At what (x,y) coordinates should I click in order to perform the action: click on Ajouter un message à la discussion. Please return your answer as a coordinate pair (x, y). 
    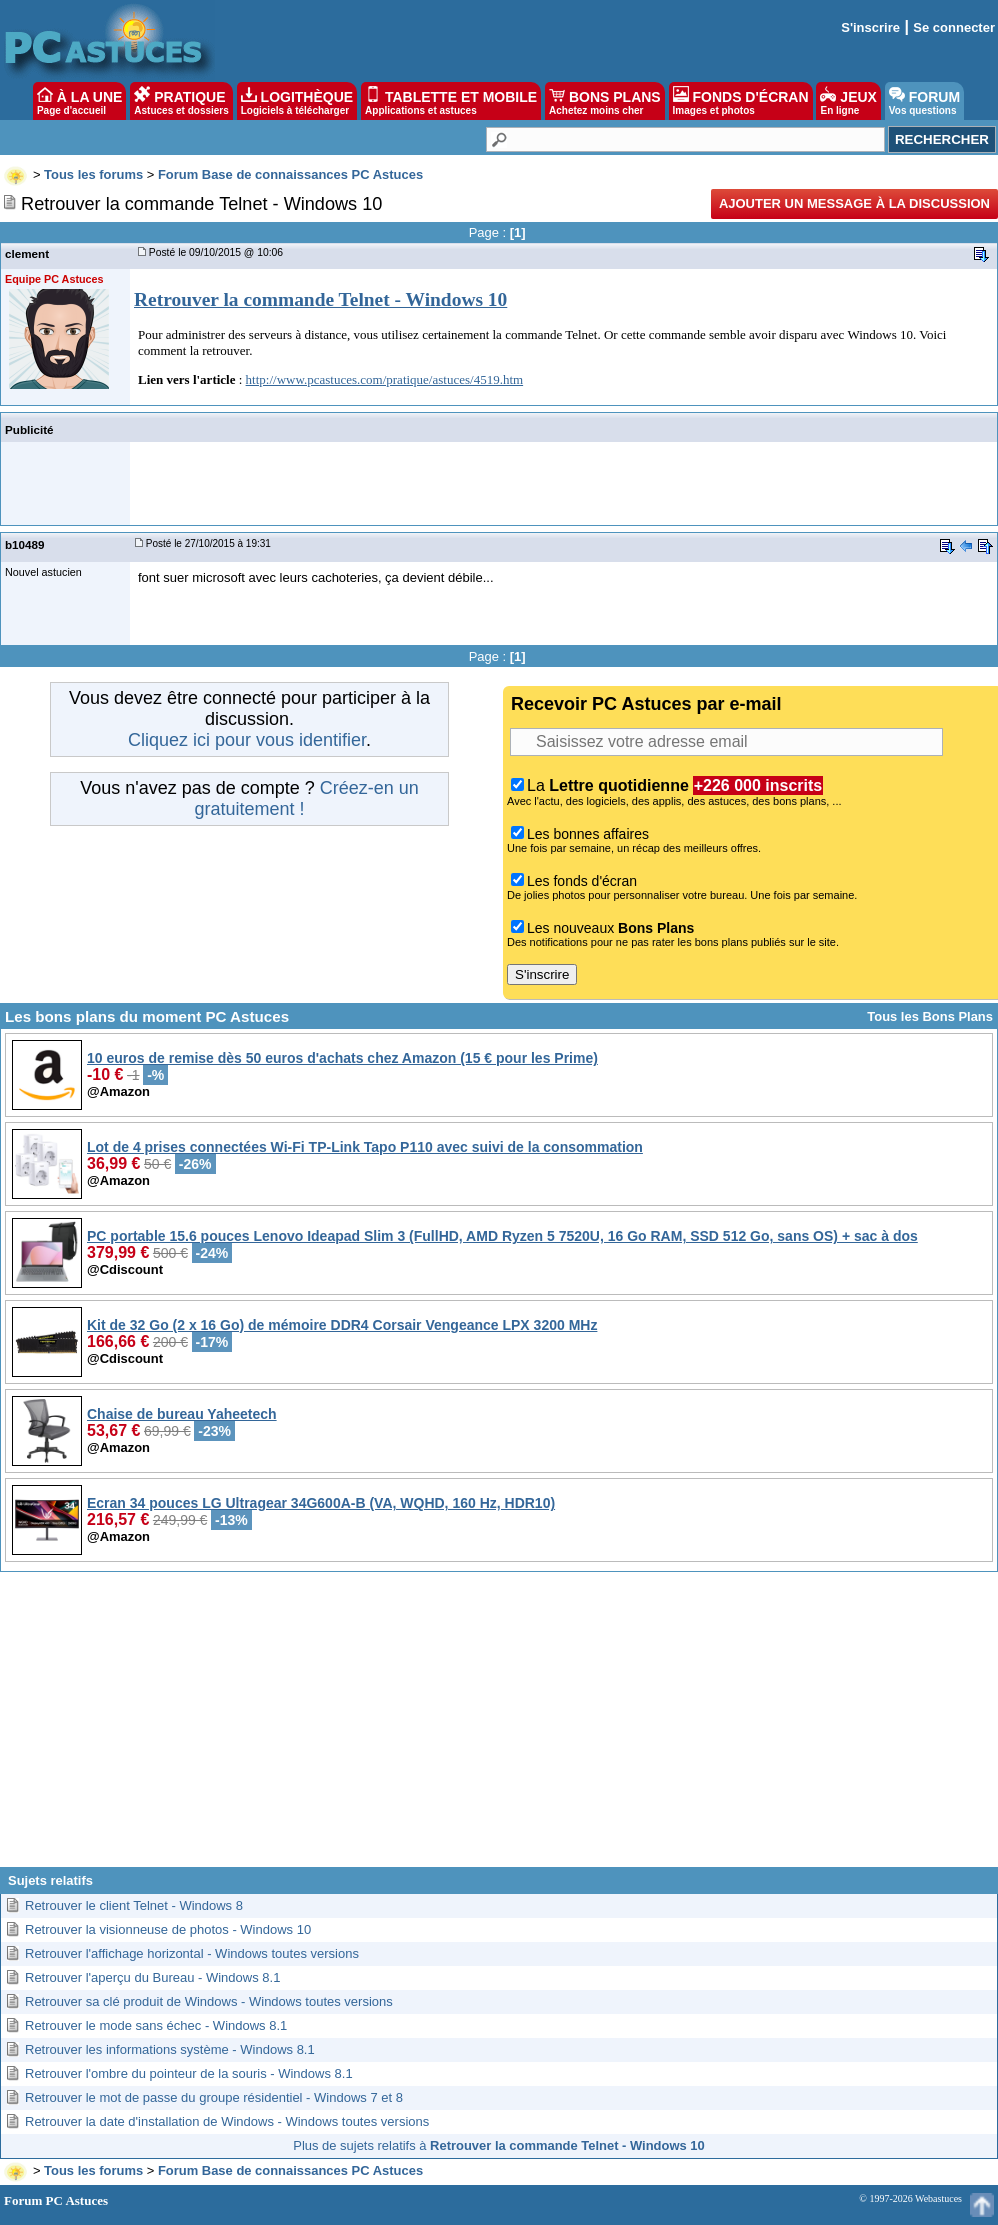
    Looking at the image, I should click on (854, 203).